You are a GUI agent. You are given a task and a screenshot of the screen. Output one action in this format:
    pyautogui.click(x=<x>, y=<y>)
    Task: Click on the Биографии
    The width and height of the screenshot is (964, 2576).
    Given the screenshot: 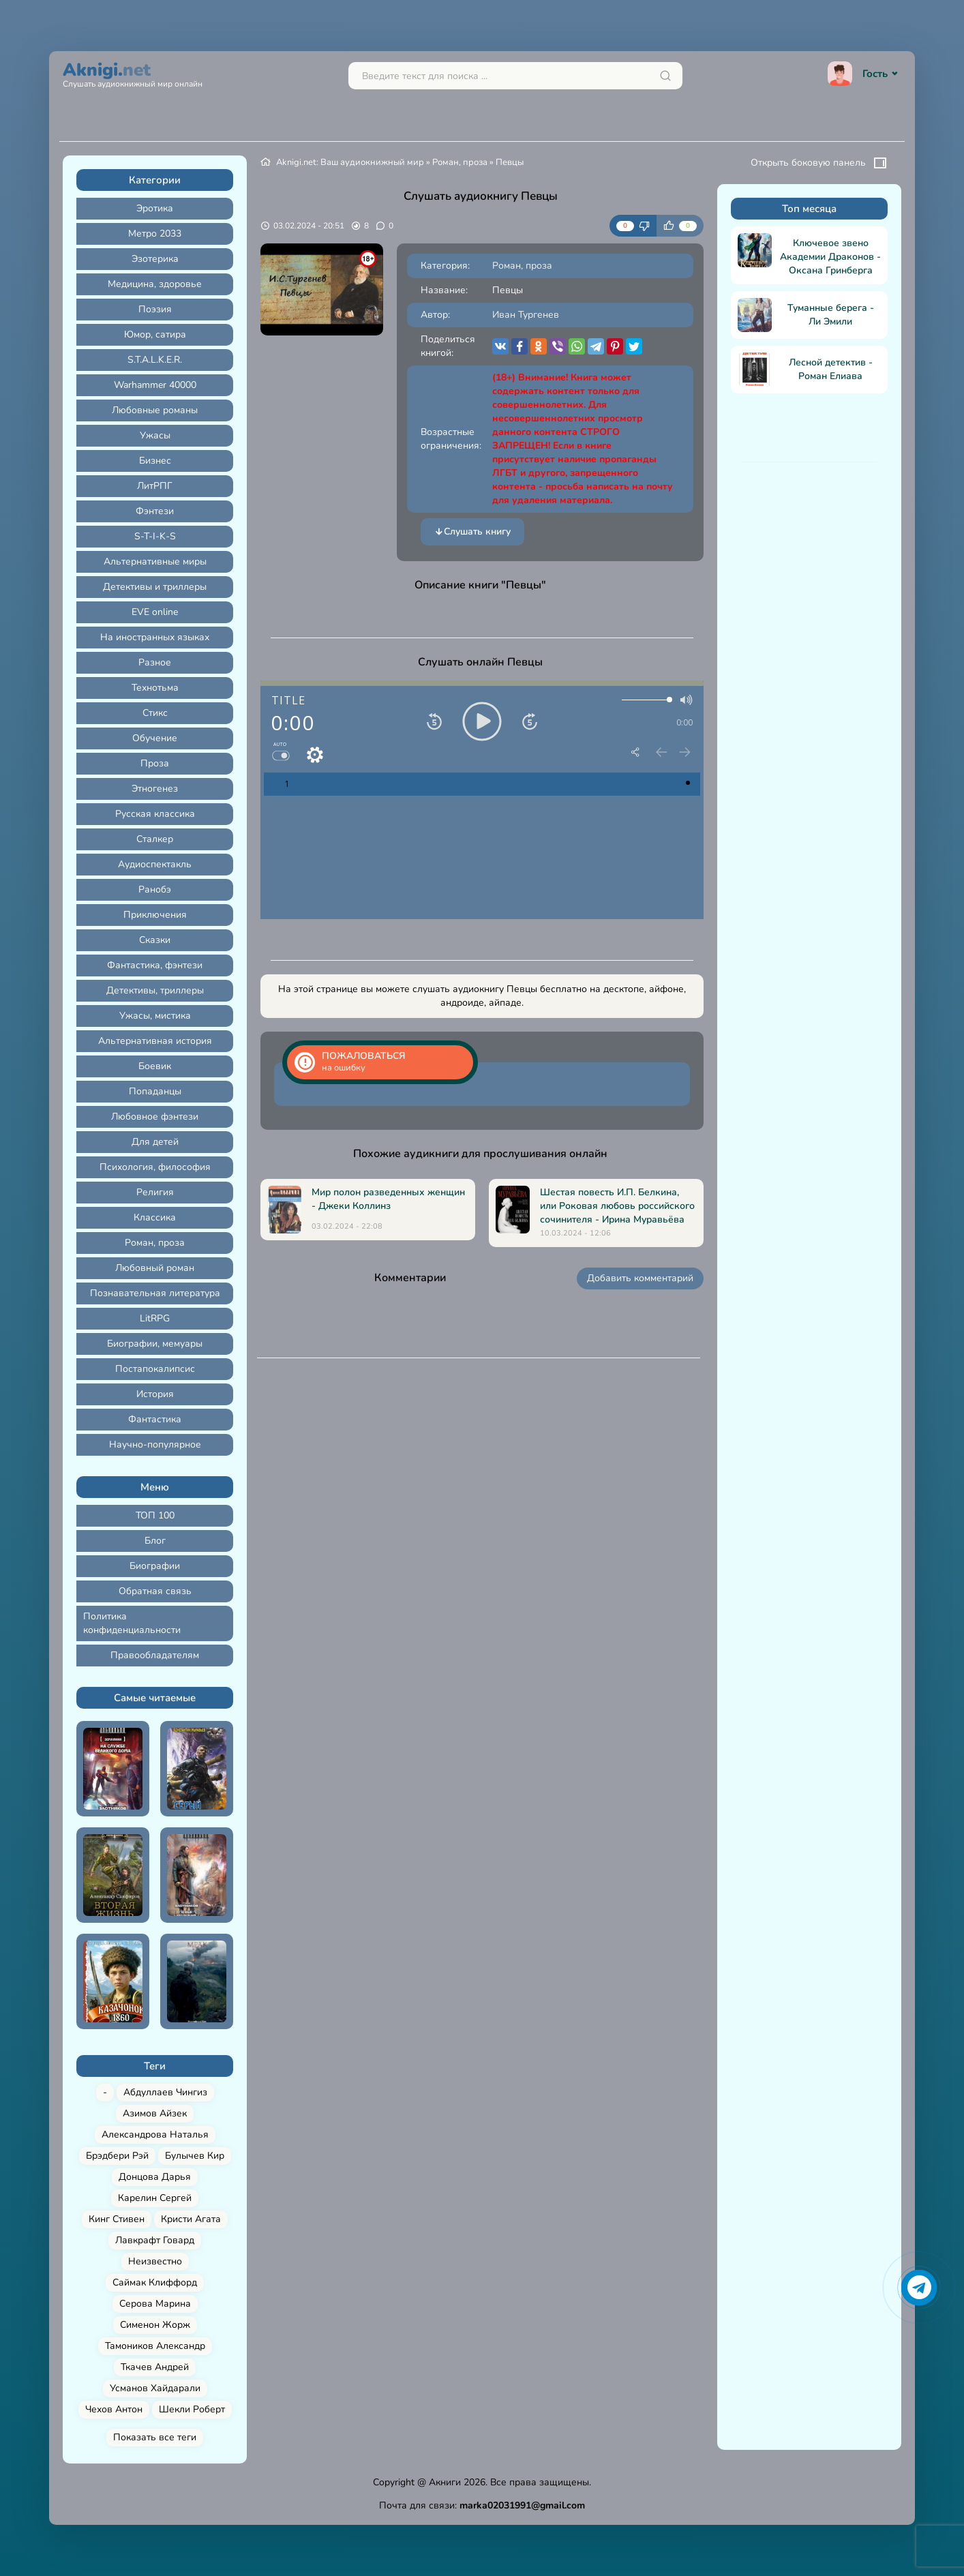 What is the action you would take?
    pyautogui.click(x=155, y=1565)
    